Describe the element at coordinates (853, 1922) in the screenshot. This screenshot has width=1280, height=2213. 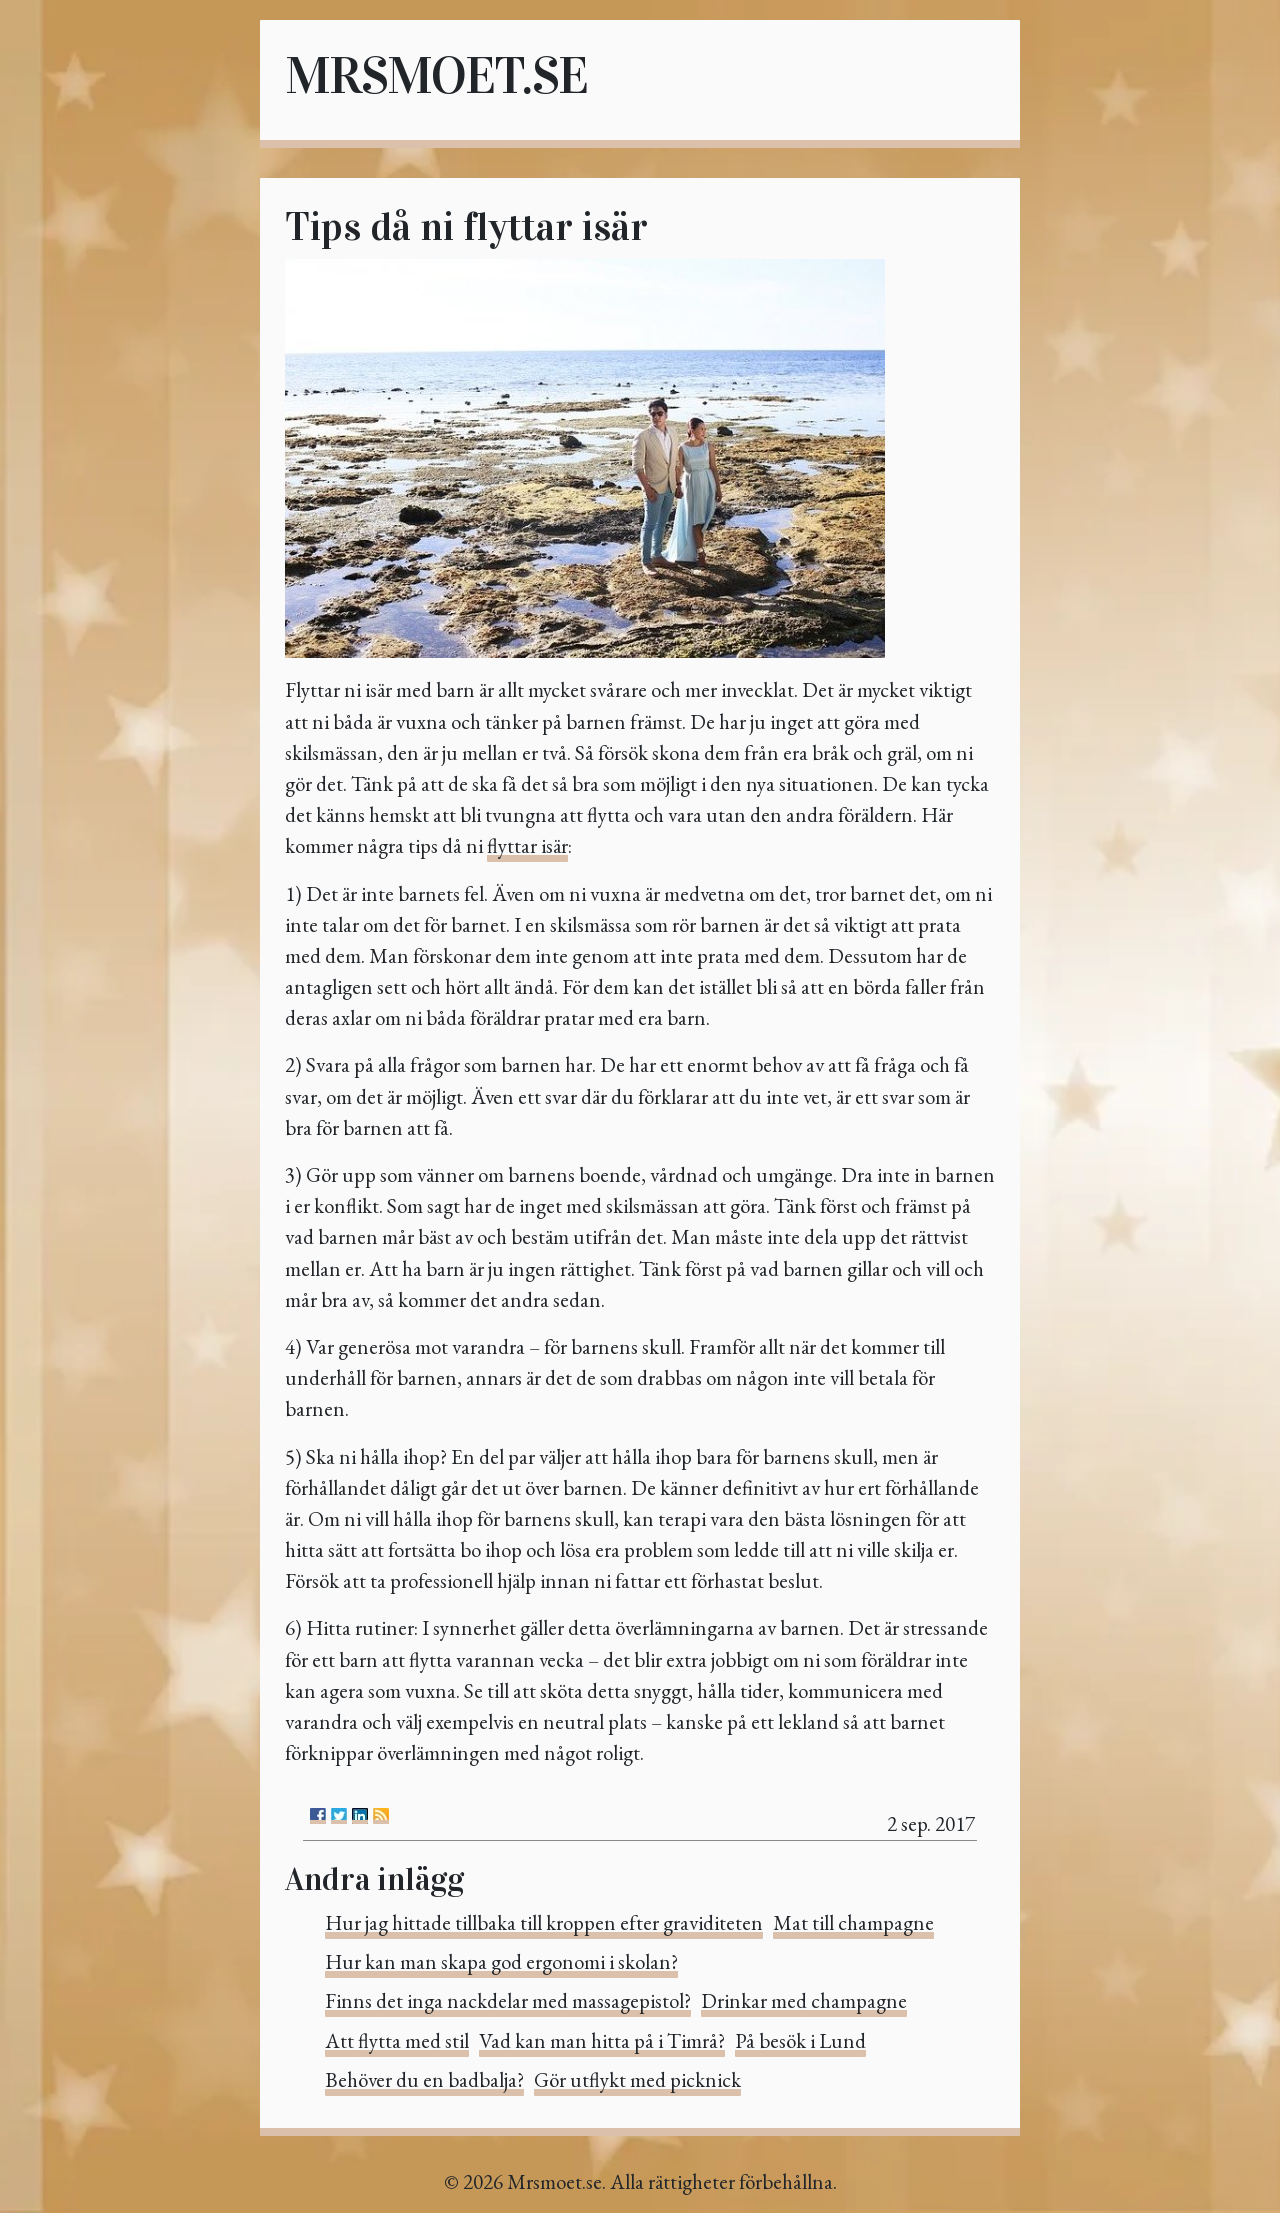
I see `Mat till champagne` at that location.